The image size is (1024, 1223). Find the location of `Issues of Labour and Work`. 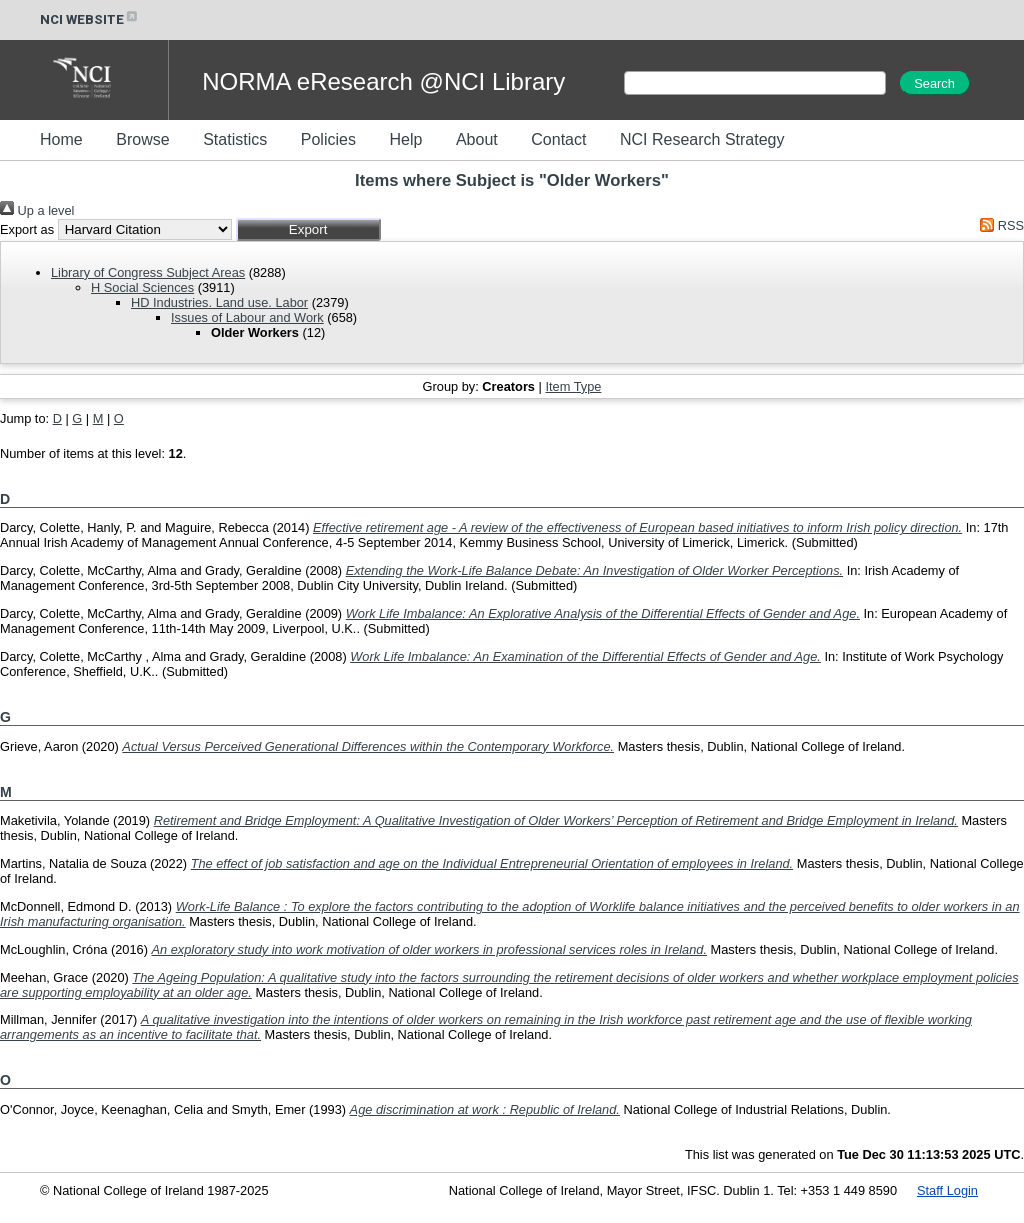

Issues of Labour and Work is located at coordinates (247, 317).